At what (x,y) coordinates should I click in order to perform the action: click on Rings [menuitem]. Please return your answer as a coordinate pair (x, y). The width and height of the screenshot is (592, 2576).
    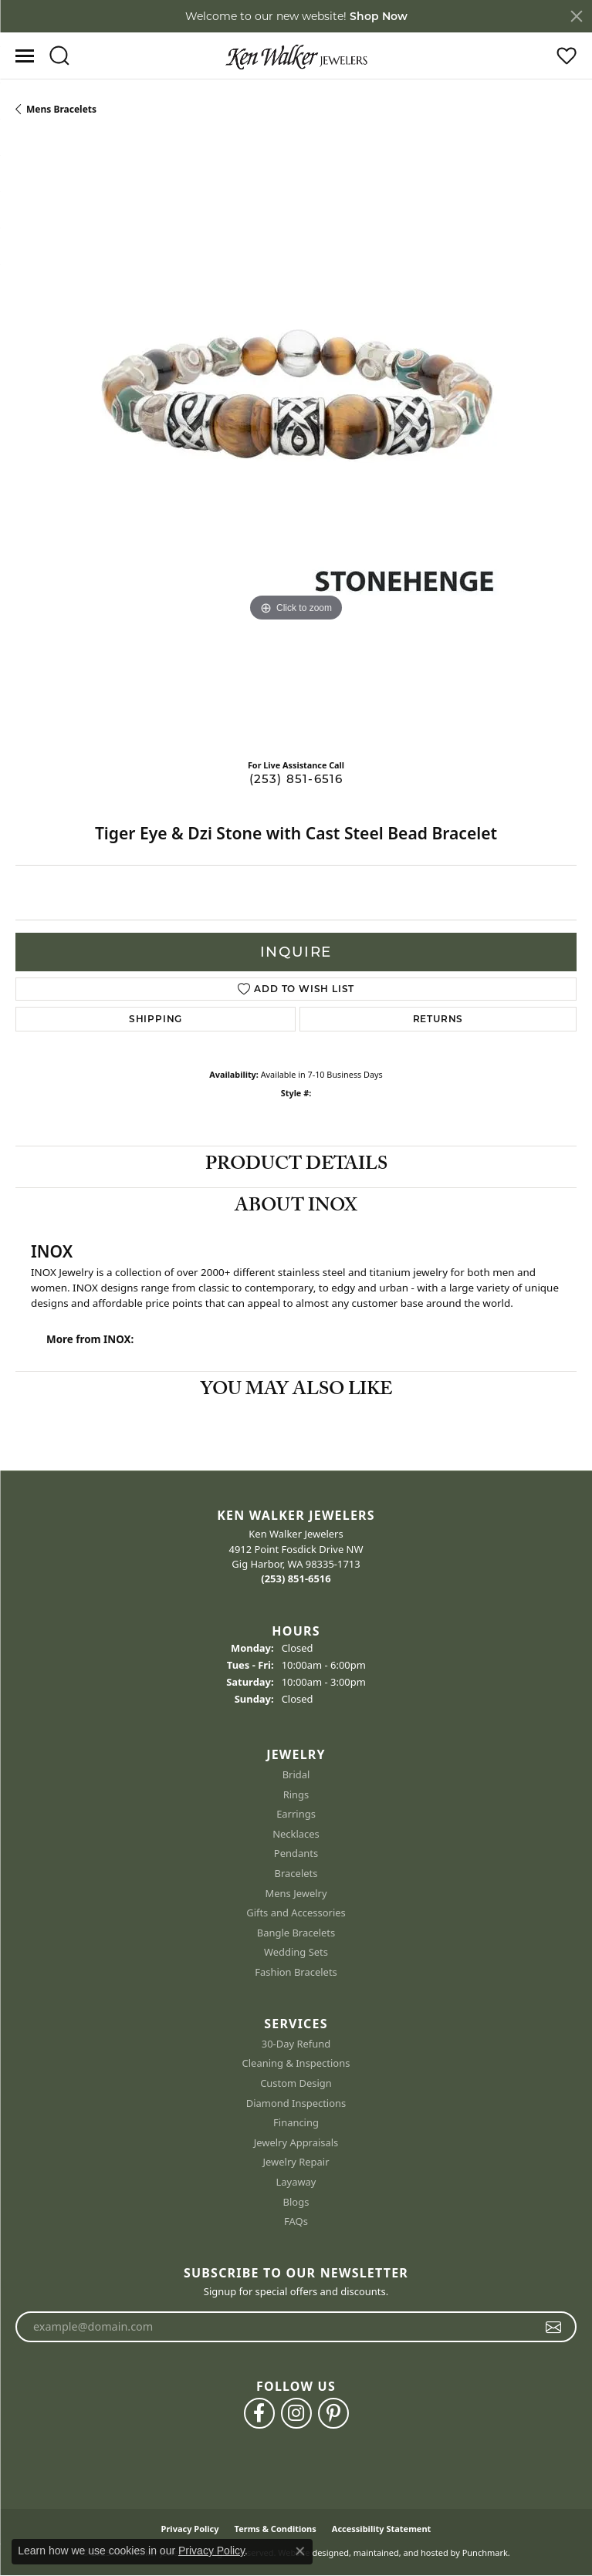
    Looking at the image, I should click on (296, 1794).